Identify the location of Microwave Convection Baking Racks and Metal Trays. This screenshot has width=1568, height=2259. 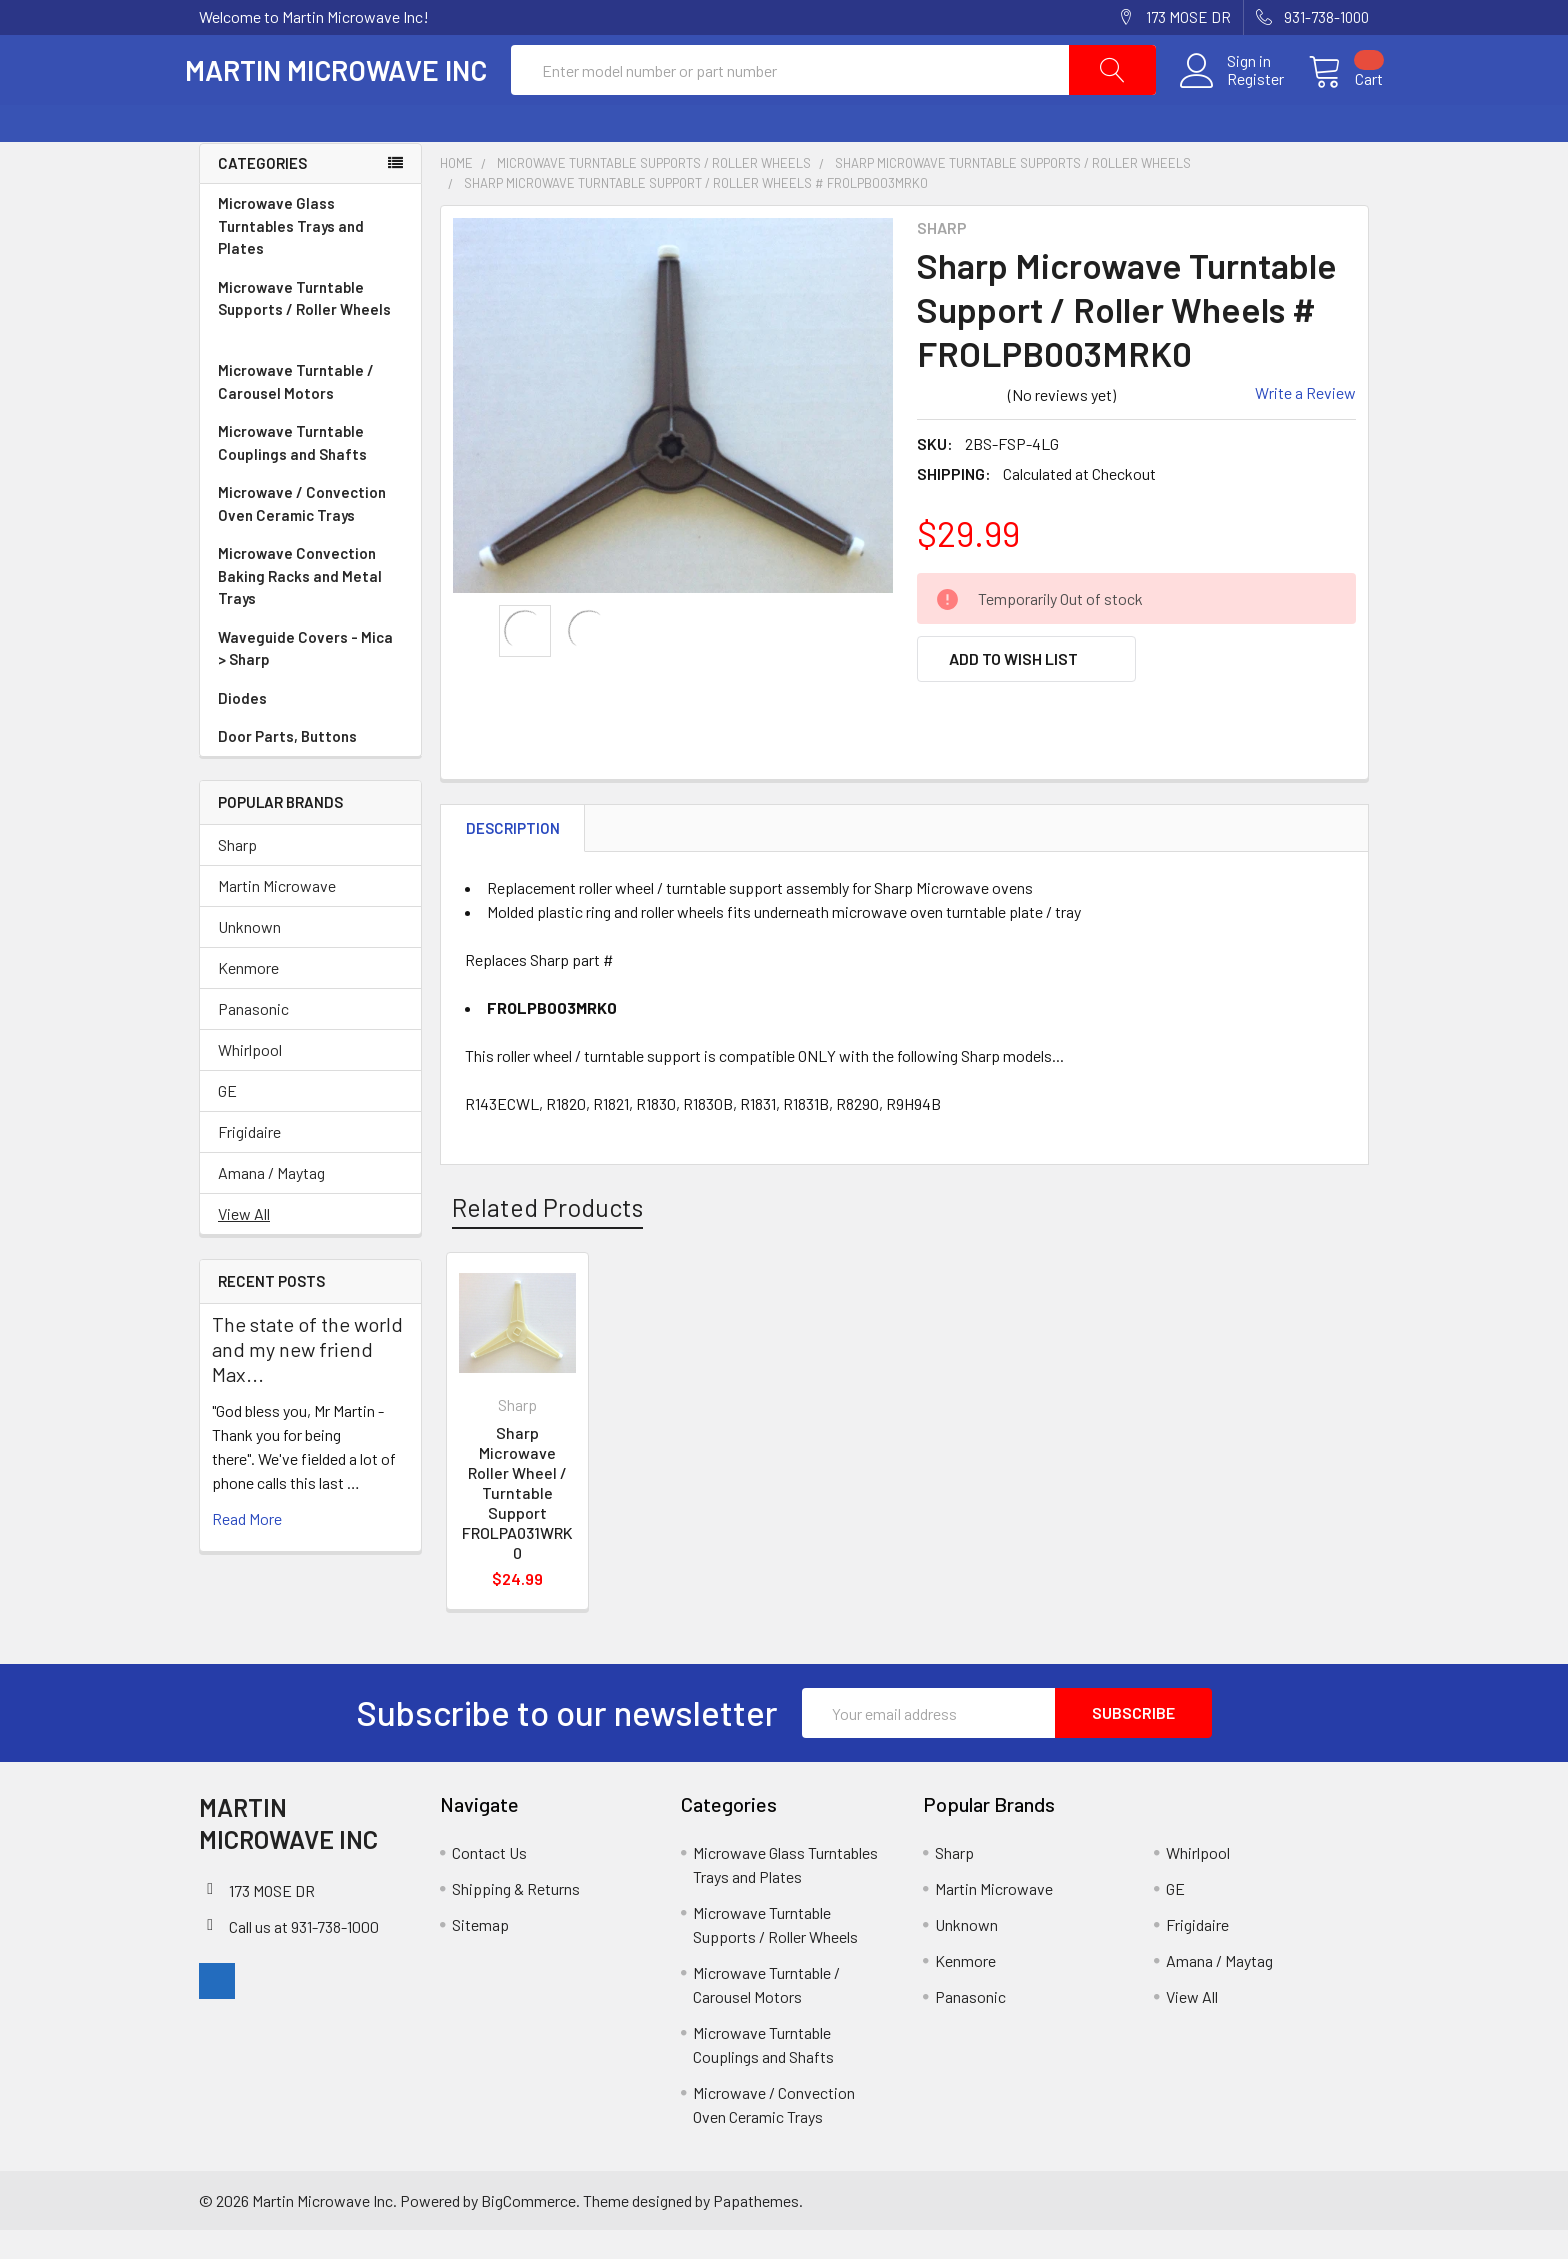
(310, 605).